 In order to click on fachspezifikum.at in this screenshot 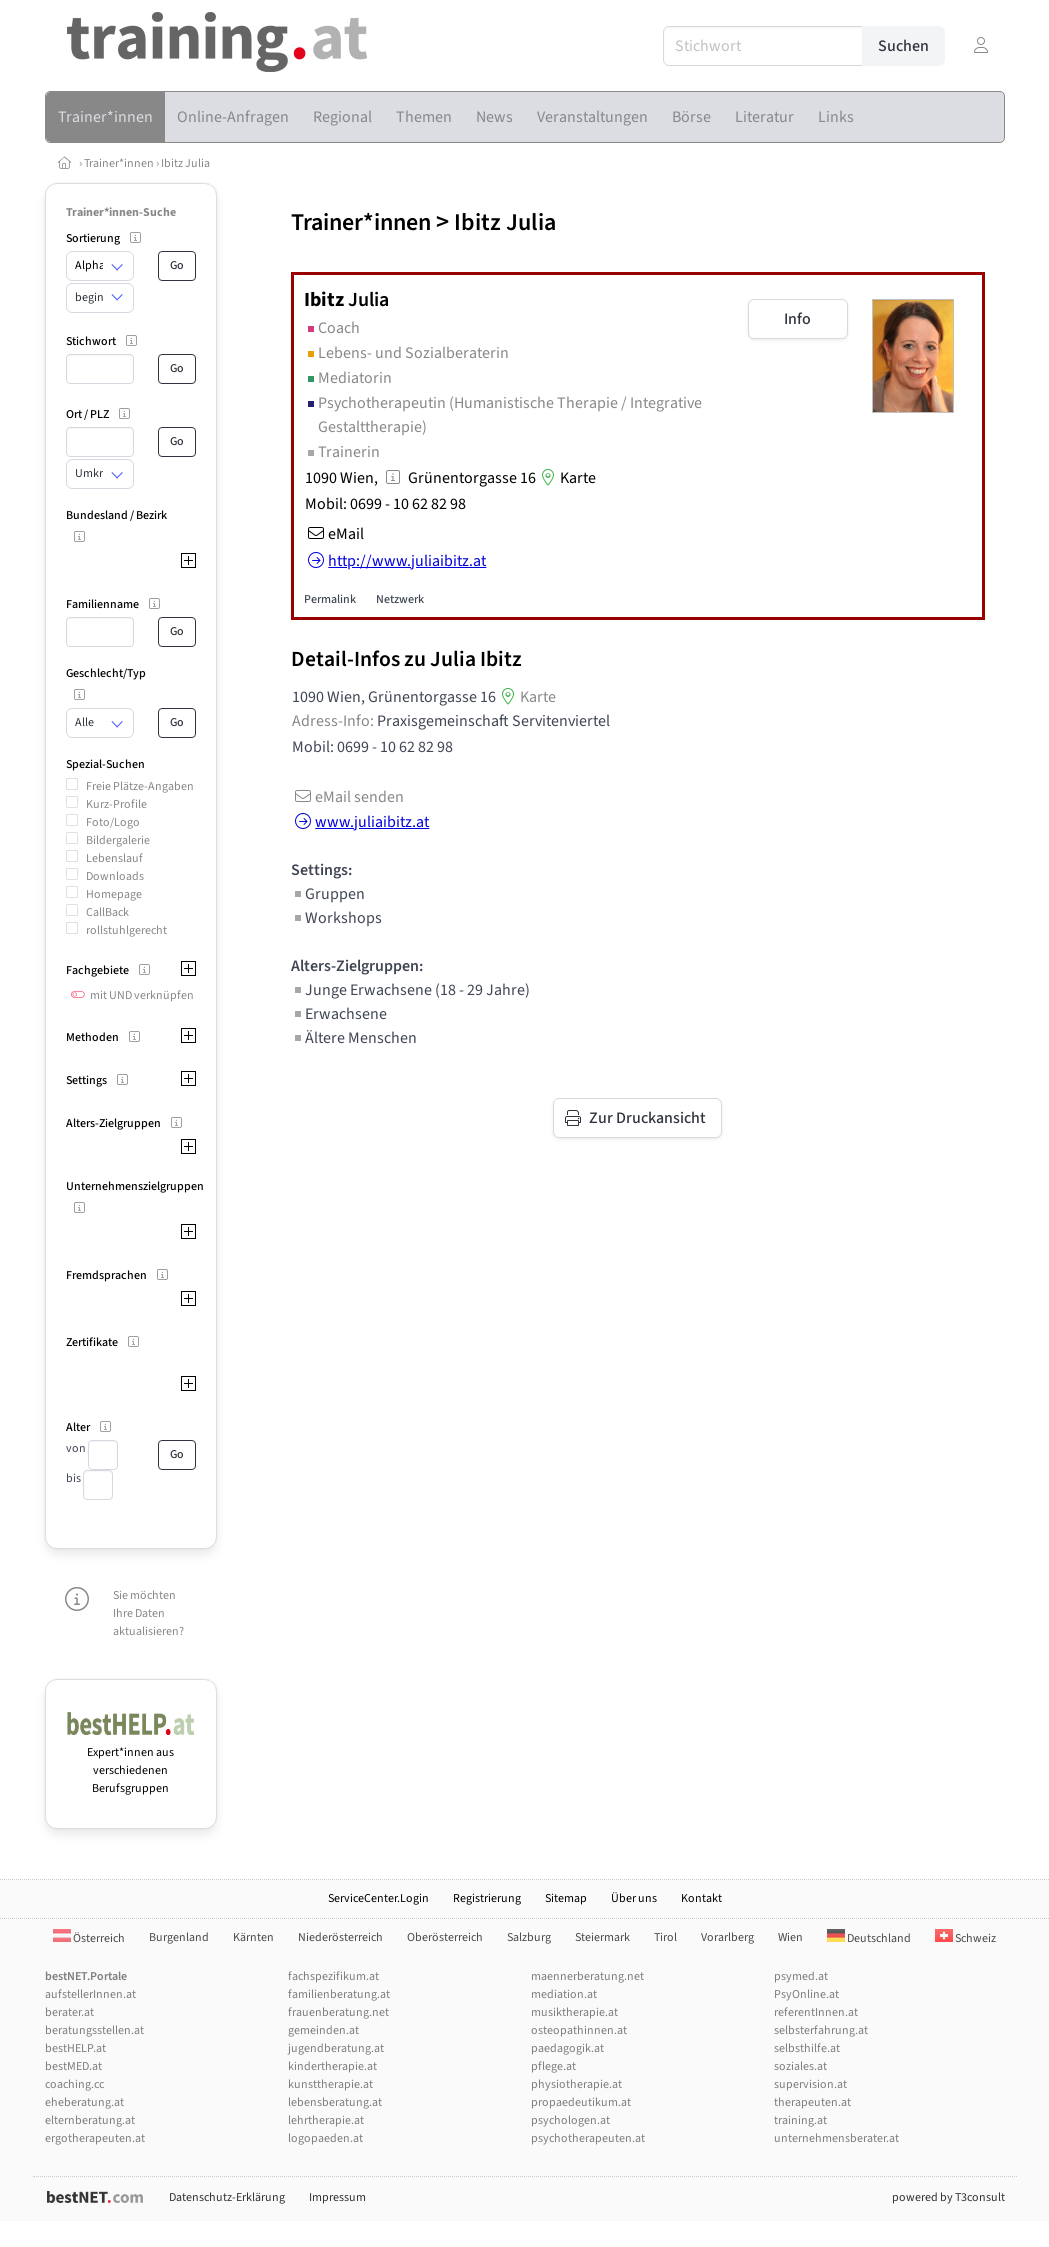, I will do `click(333, 1976)`.